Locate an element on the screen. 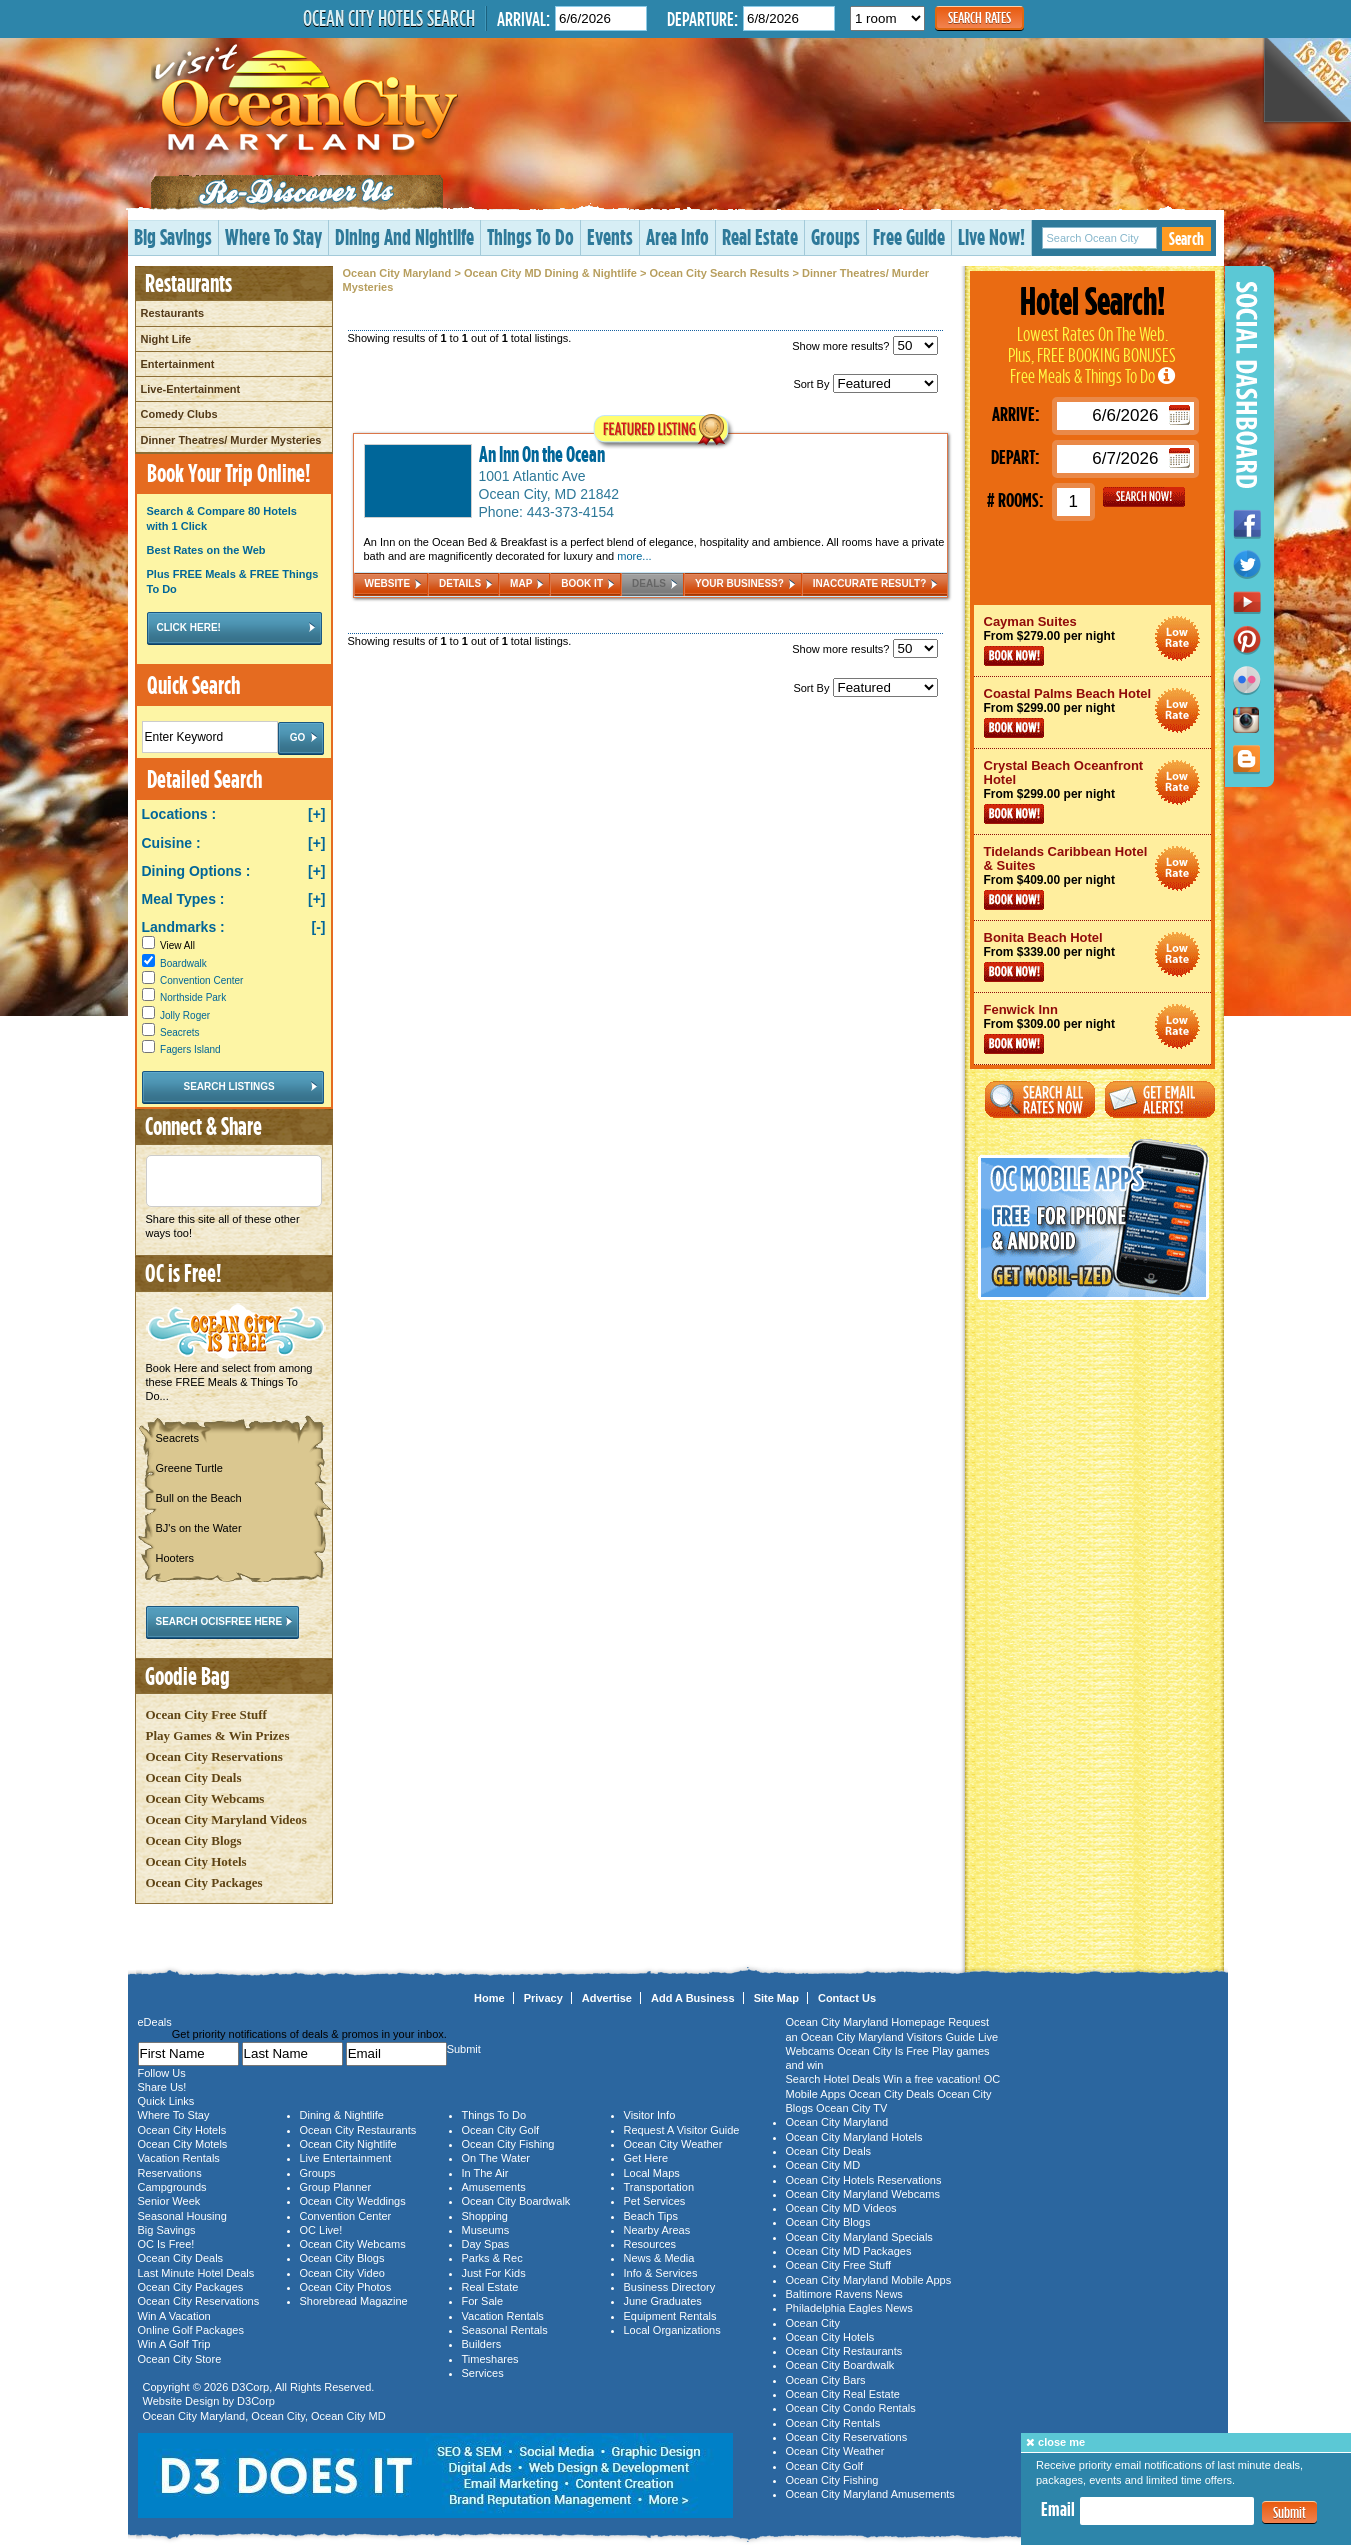 The height and width of the screenshot is (2545, 1351). Ocean City MD Packages is located at coordinates (849, 2251).